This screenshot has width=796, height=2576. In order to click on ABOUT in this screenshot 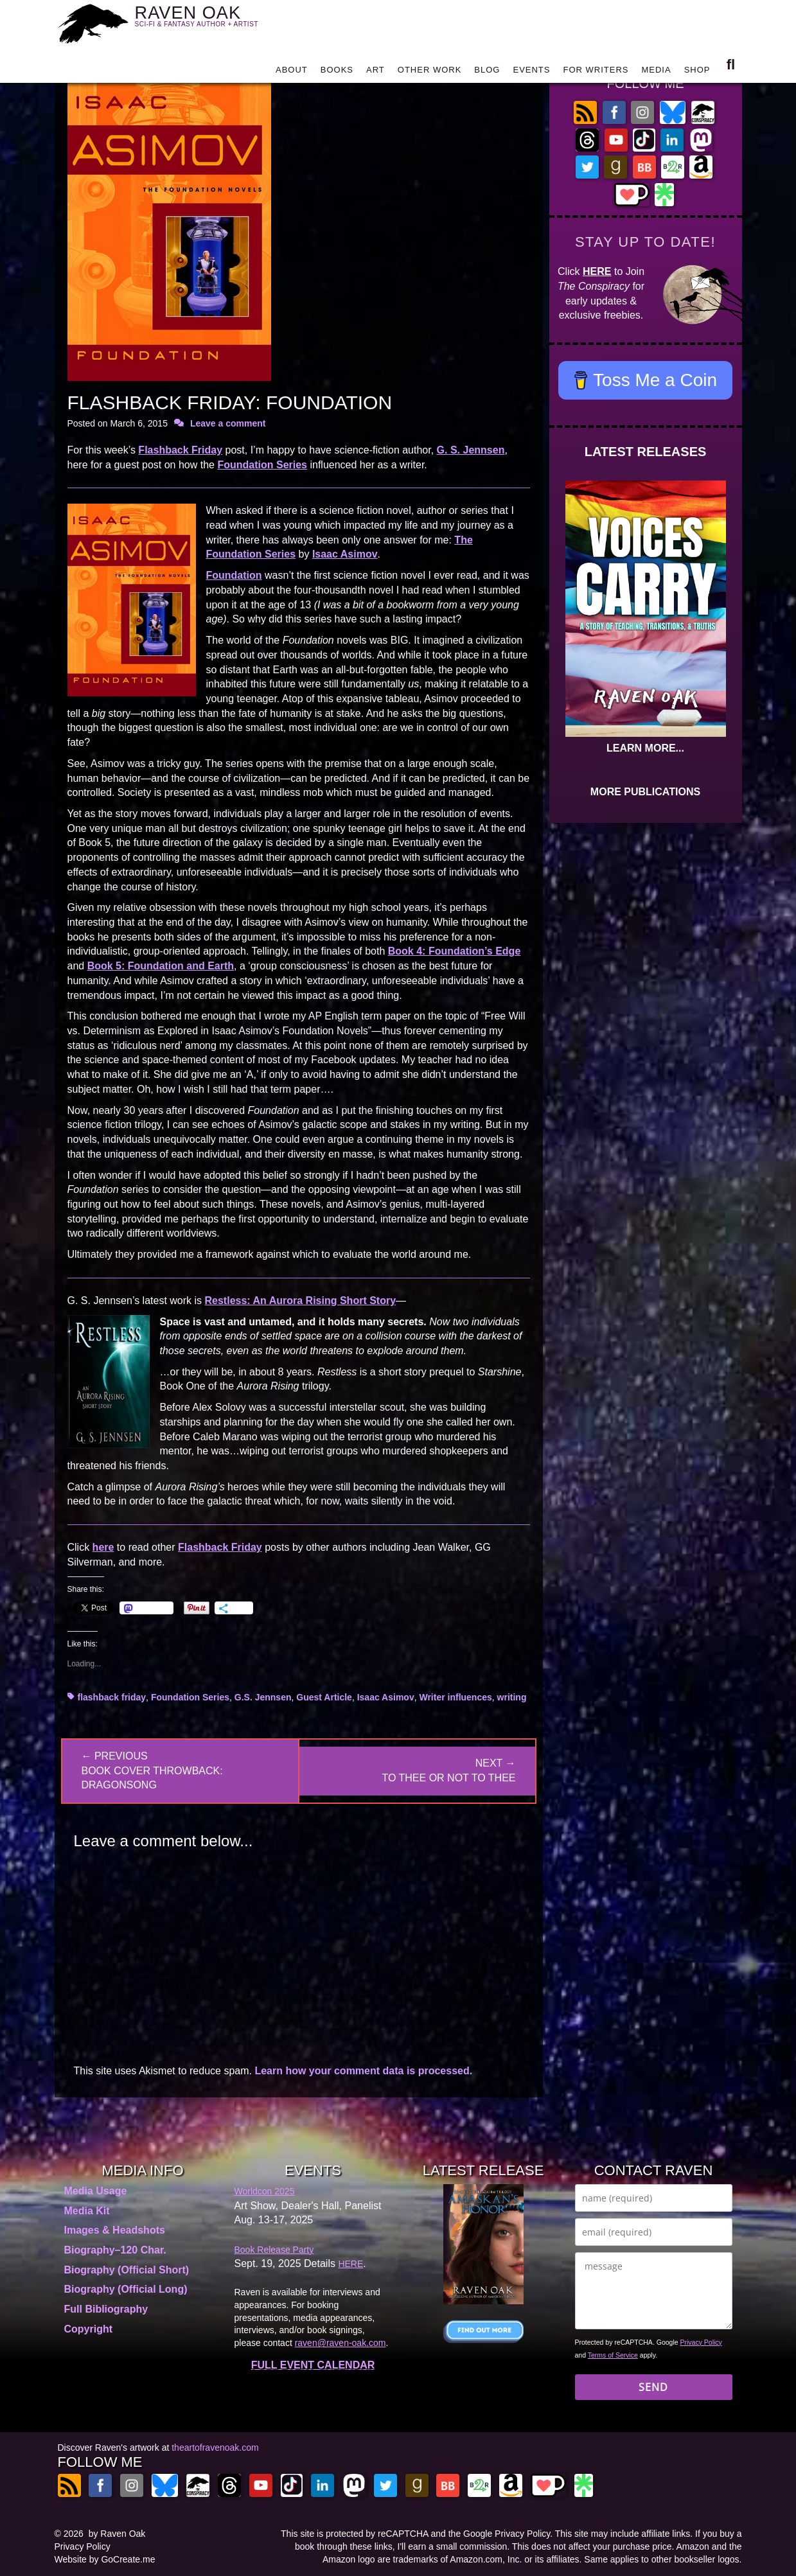, I will do `click(292, 72)`.